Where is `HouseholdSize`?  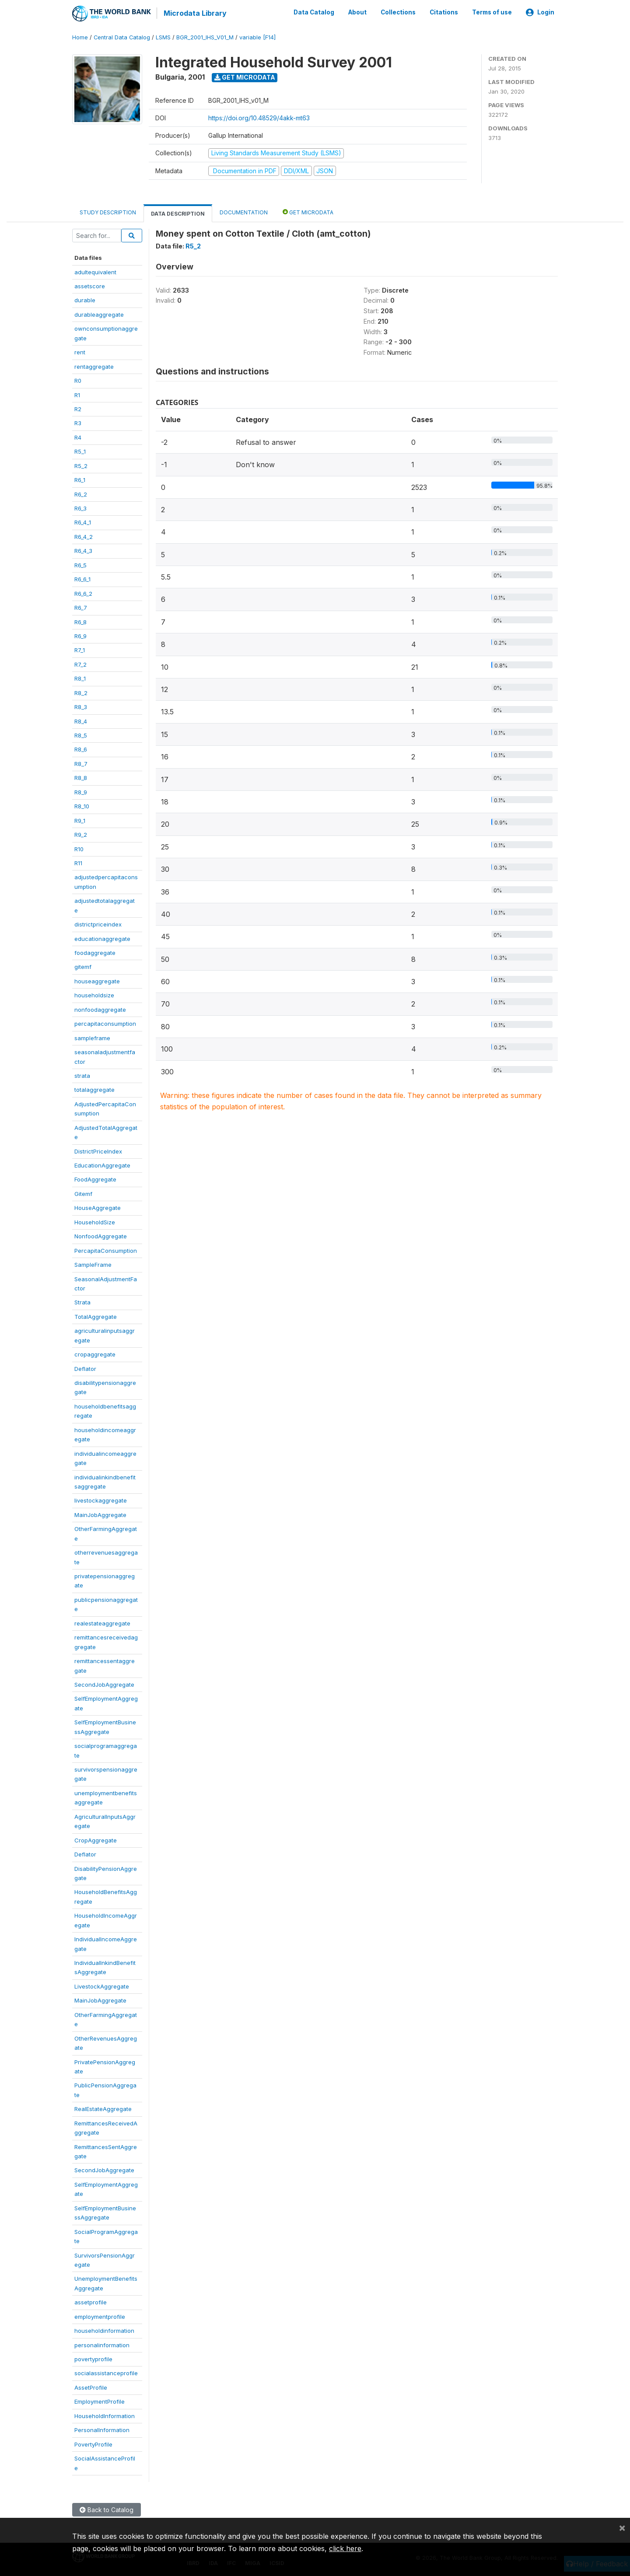 HouseholdSize is located at coordinates (94, 1221).